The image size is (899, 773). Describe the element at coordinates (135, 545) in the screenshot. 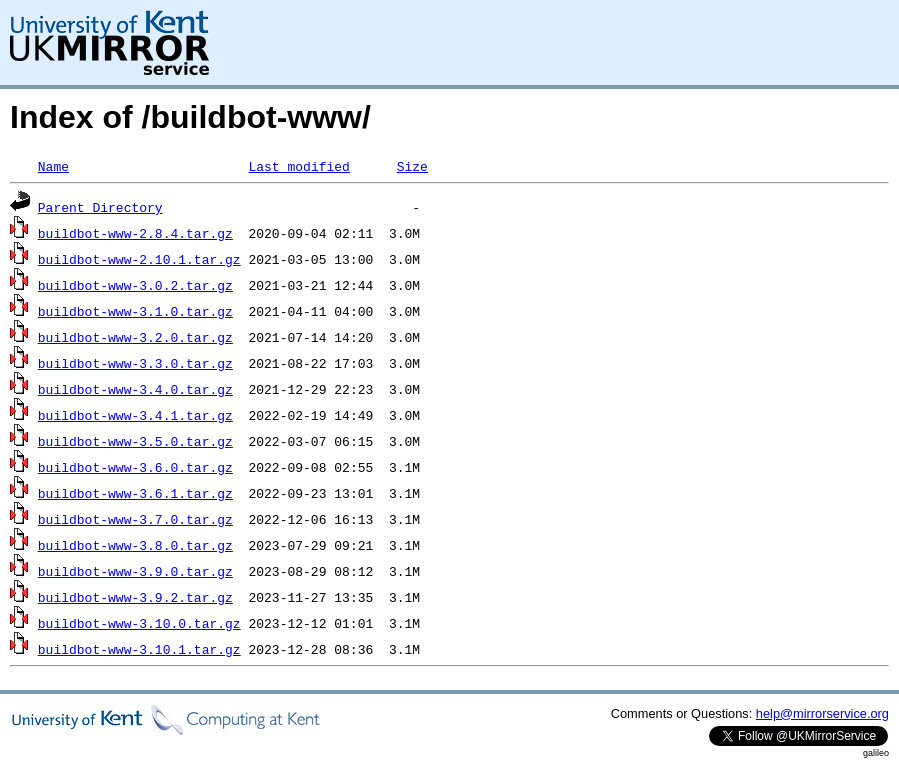

I see `buildbot-www-3.8.0.tar.gz` at that location.